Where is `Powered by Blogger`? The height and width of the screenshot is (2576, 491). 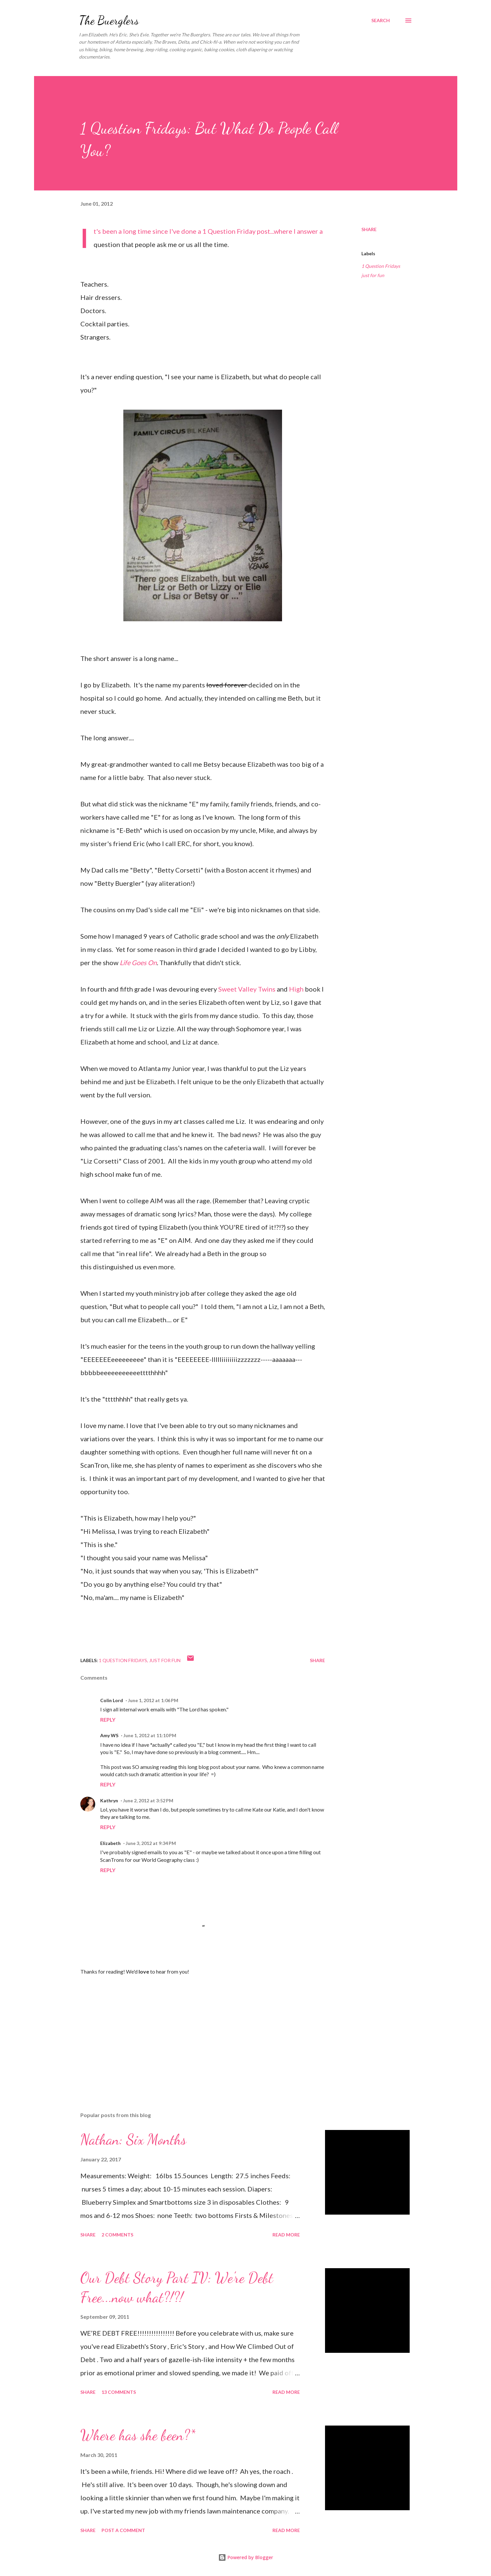 Powered by Blogger is located at coordinates (245, 2557).